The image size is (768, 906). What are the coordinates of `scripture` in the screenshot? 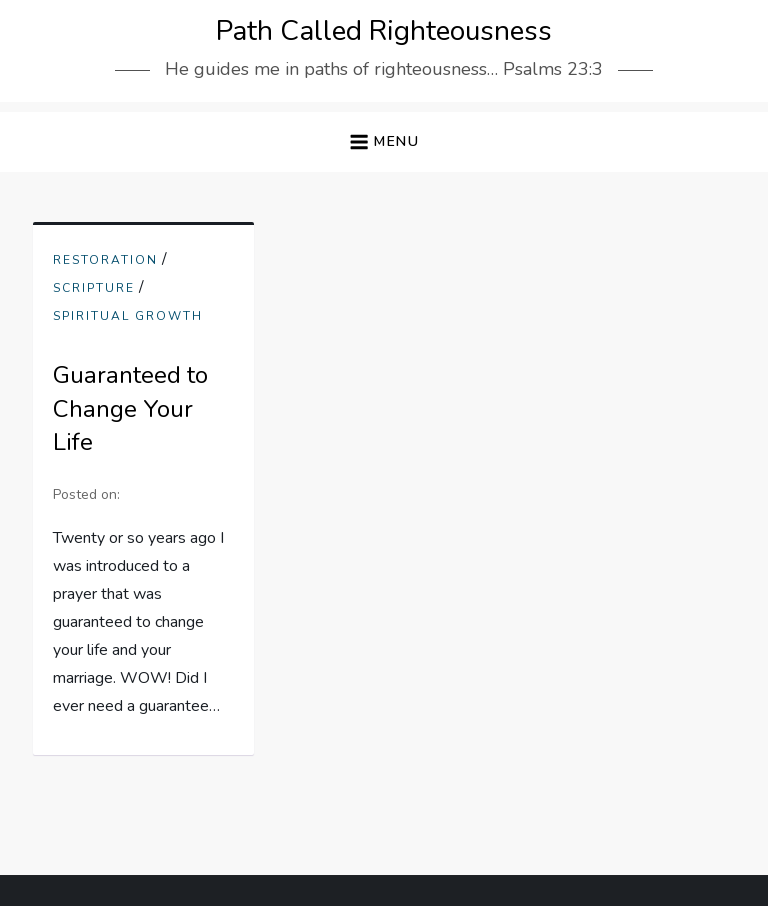 It's located at (94, 288).